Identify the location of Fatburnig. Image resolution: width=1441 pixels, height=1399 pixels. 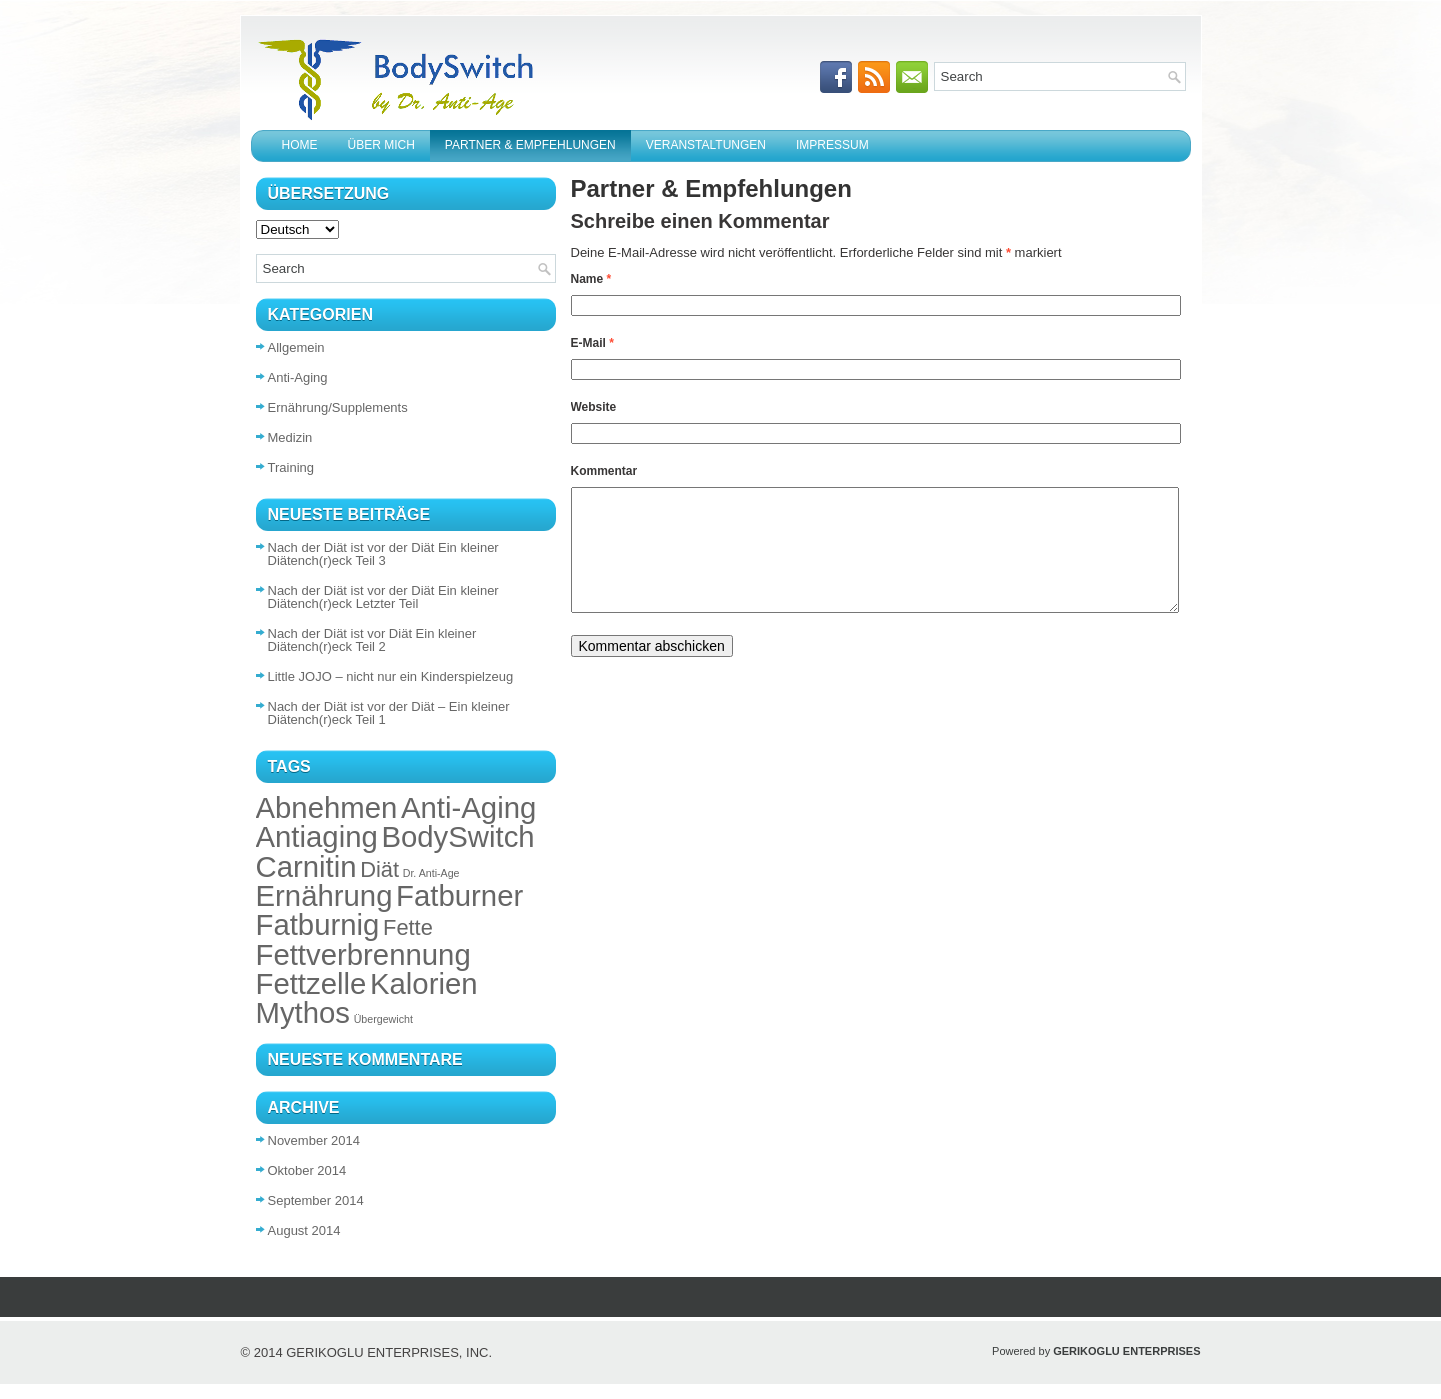
(318, 924).